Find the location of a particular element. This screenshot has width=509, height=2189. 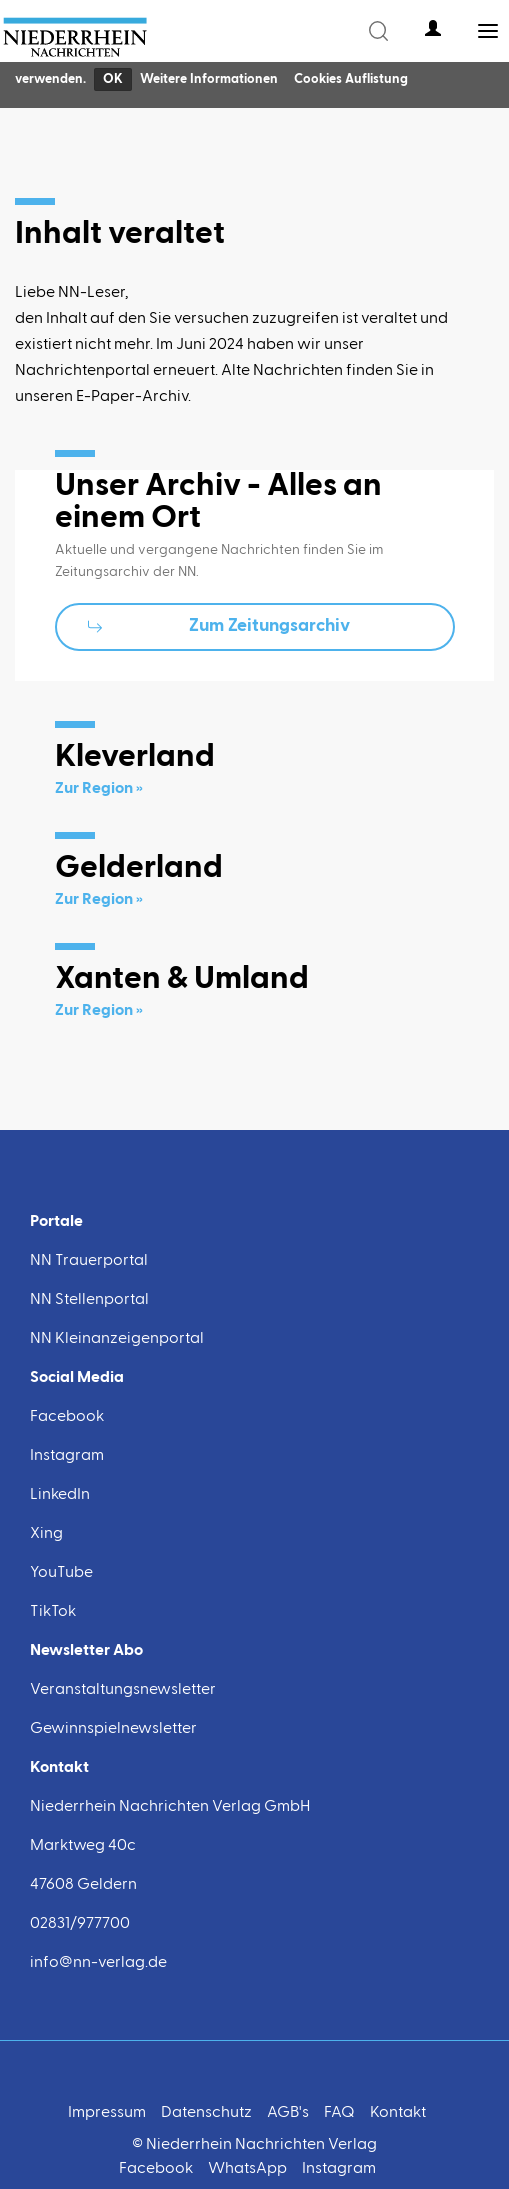

Kontakt is located at coordinates (398, 2113).